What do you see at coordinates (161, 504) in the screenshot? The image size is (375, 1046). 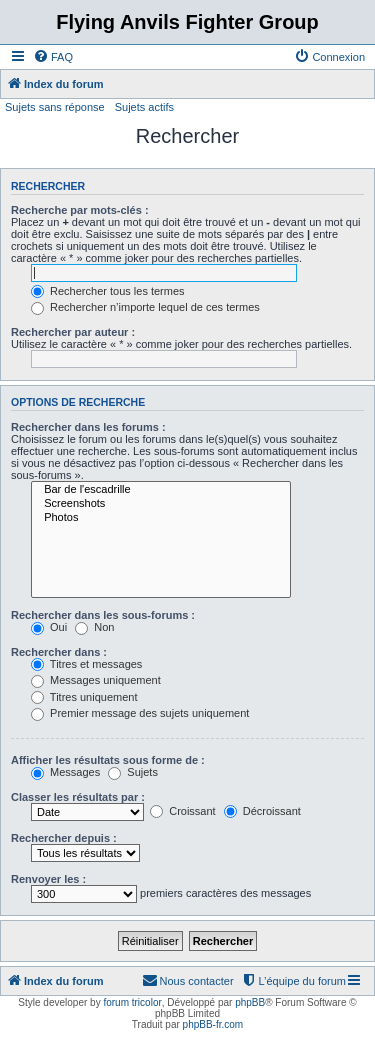 I see `Screenshots` at bounding box center [161, 504].